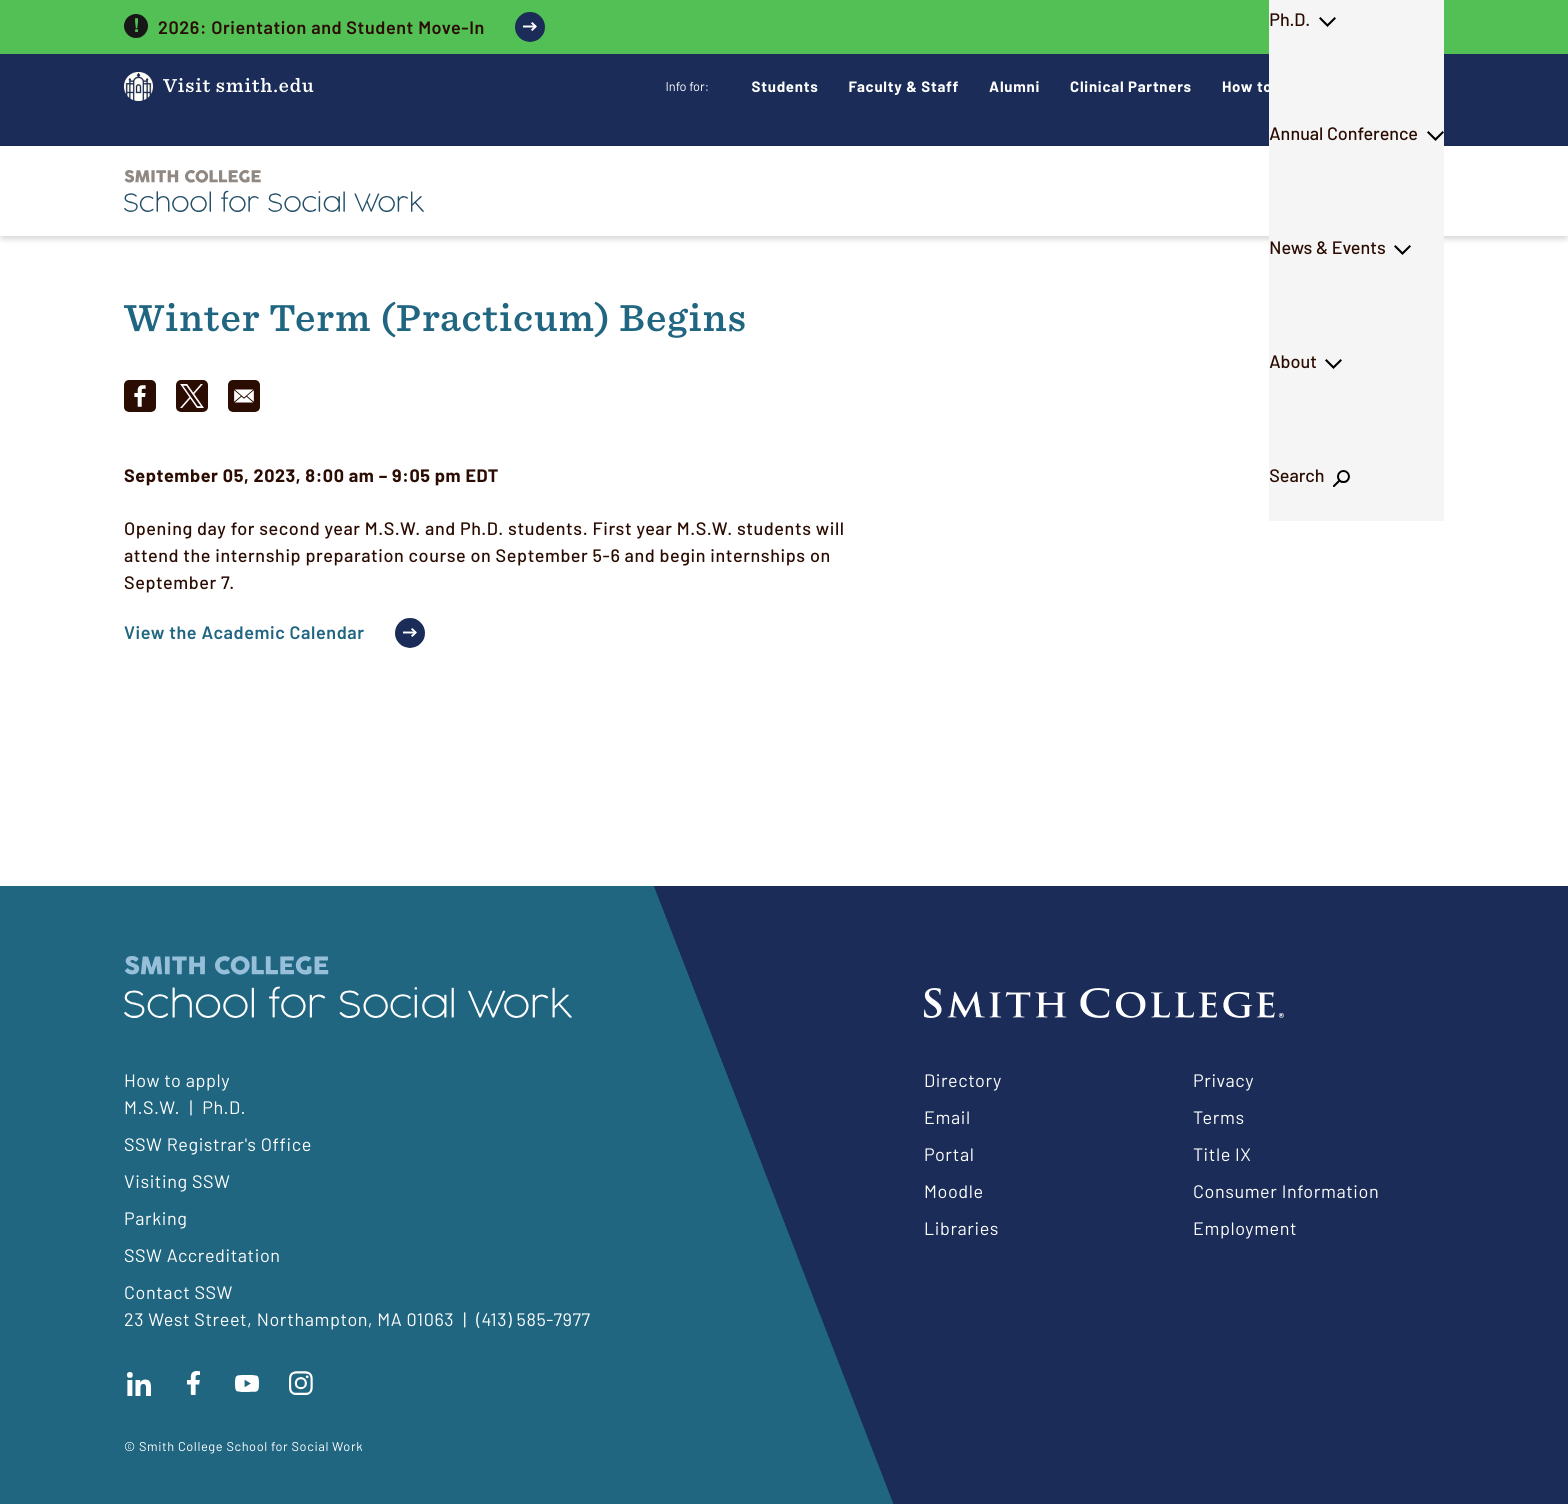  Describe the element at coordinates (140, 396) in the screenshot. I see `[Share to Facebook]` at that location.